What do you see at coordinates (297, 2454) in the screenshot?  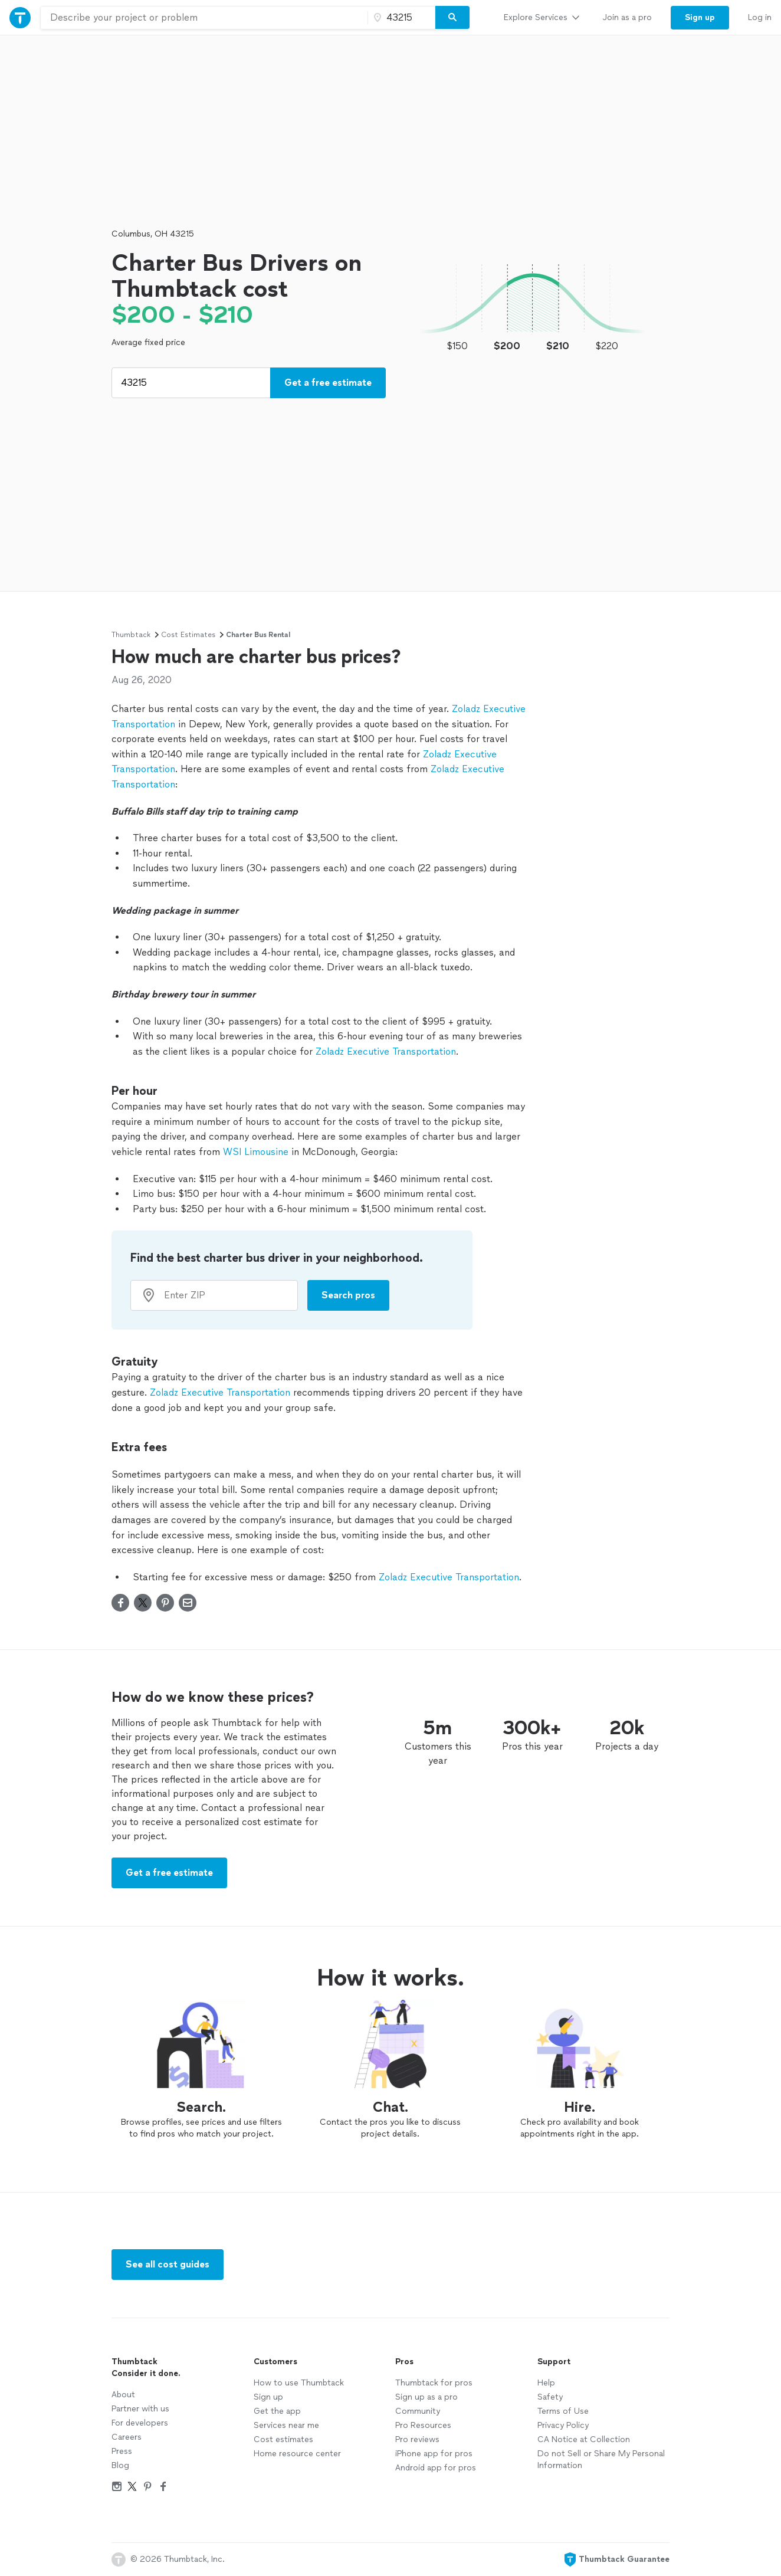 I see `Home resource center` at bounding box center [297, 2454].